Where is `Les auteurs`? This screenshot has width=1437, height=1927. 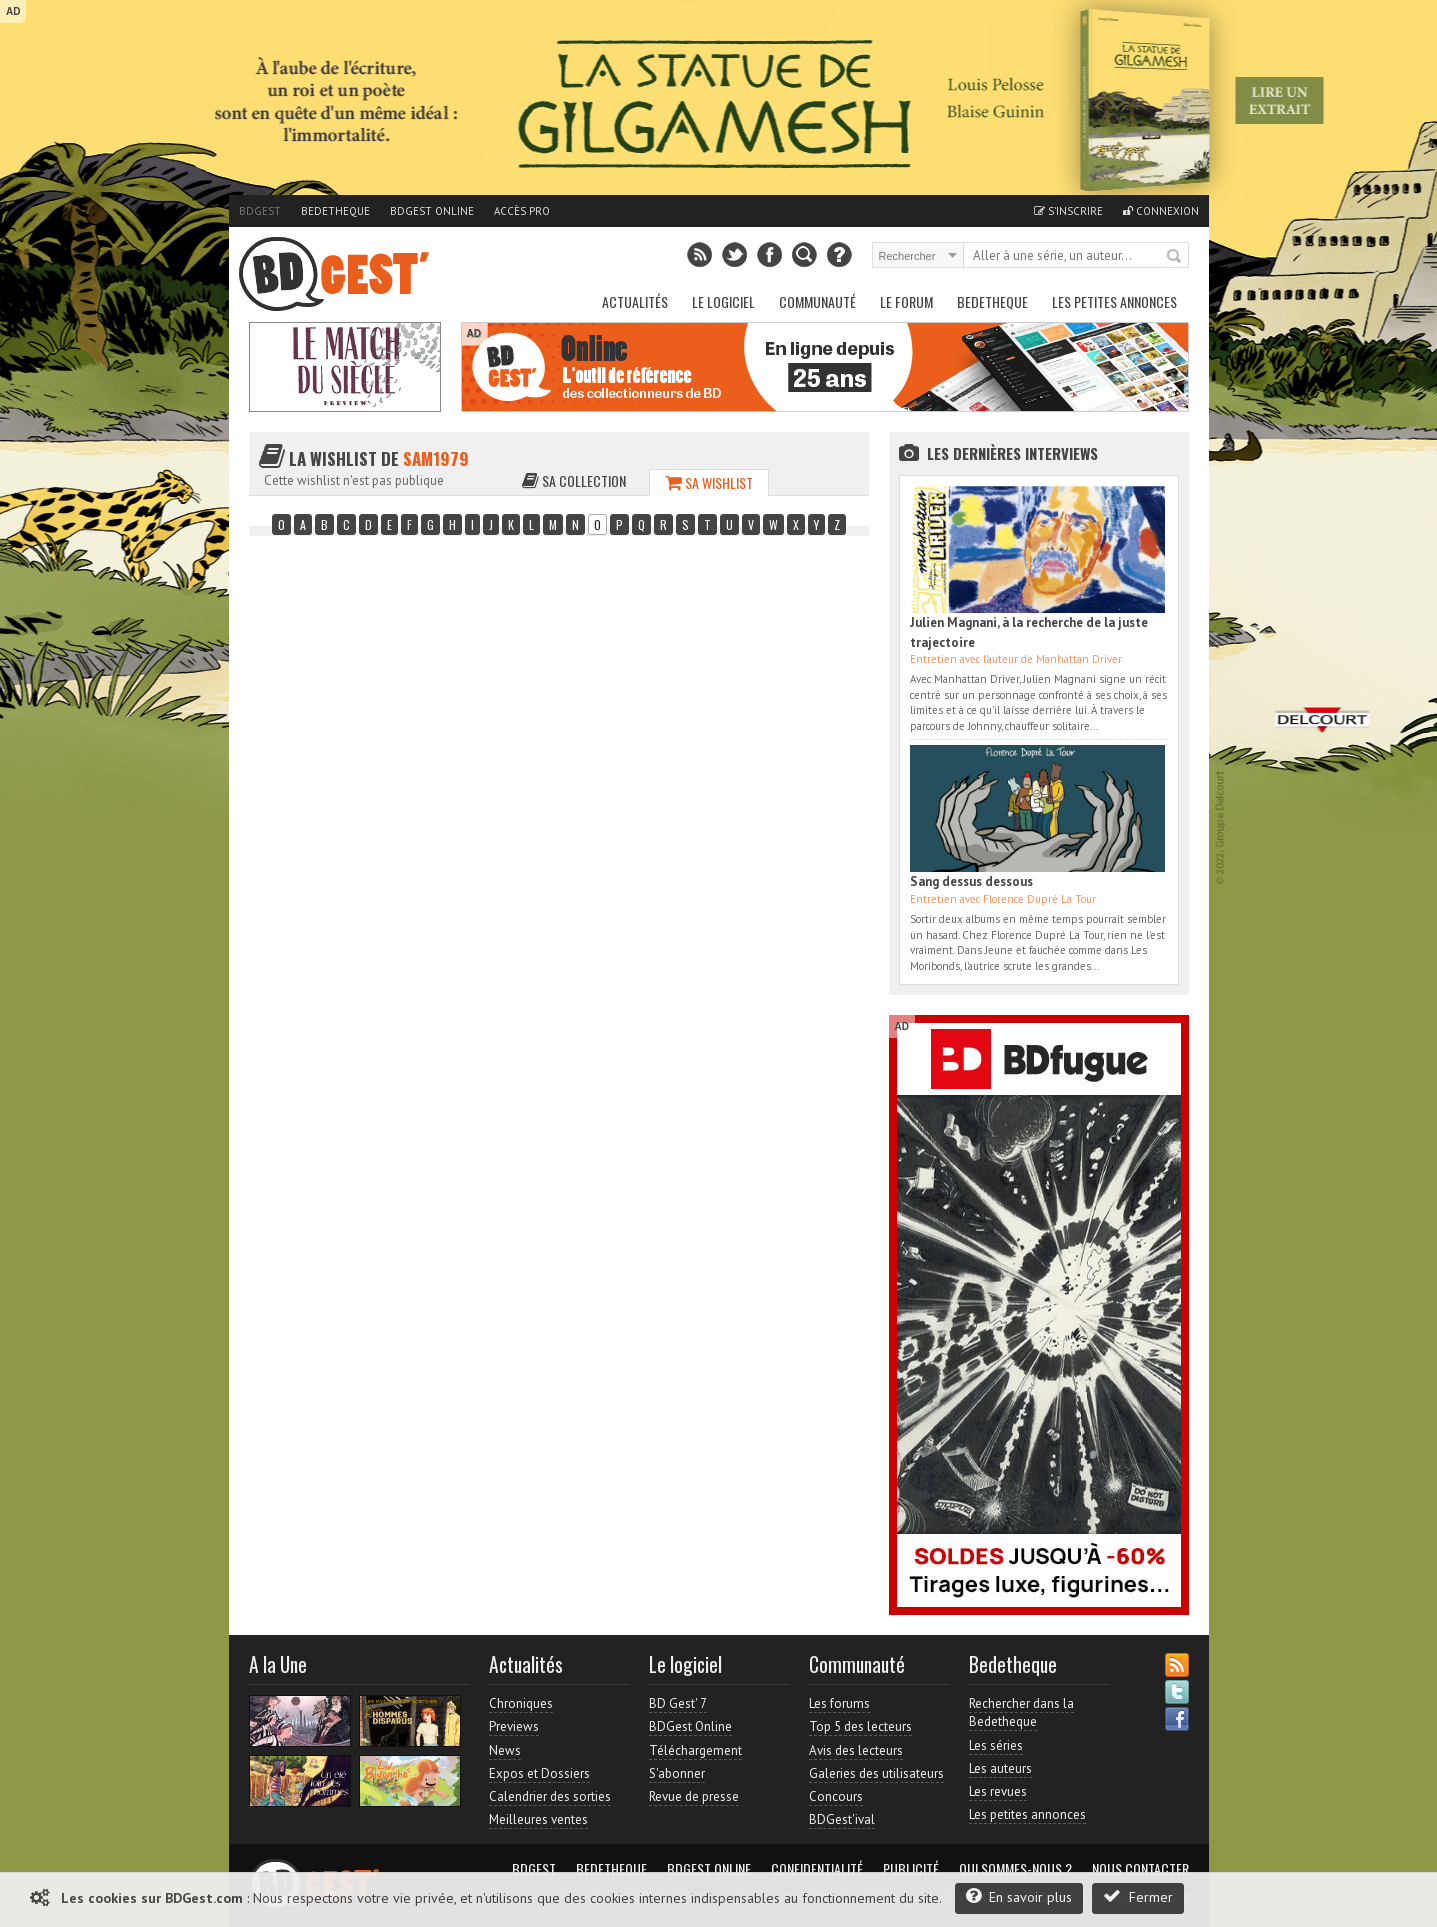
Les auteurs is located at coordinates (1000, 1768).